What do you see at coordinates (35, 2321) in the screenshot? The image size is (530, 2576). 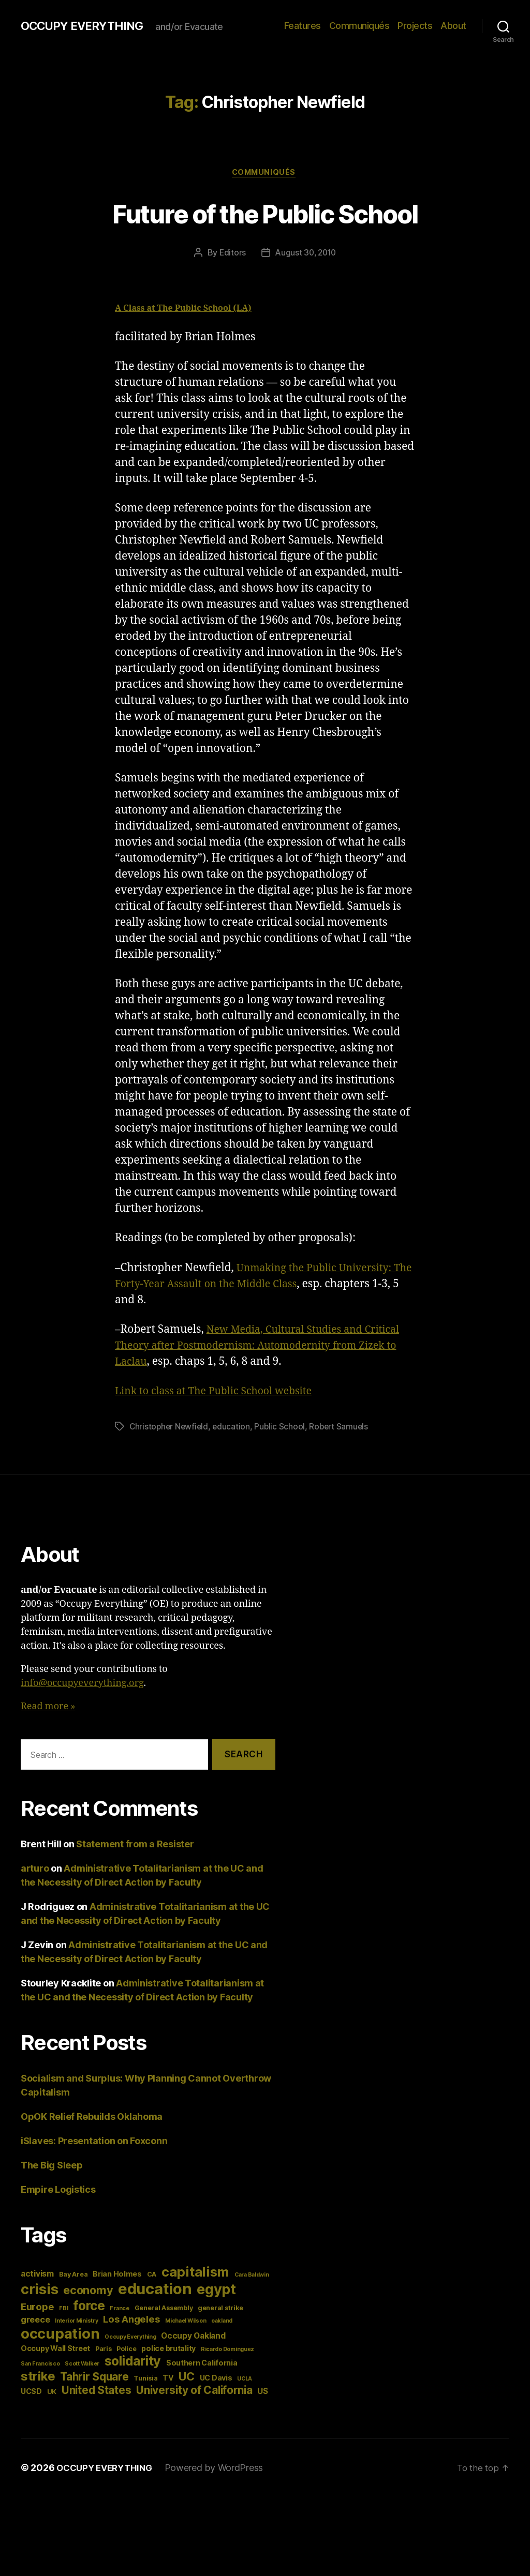 I see `greece [greece (7 items)]` at bounding box center [35, 2321].